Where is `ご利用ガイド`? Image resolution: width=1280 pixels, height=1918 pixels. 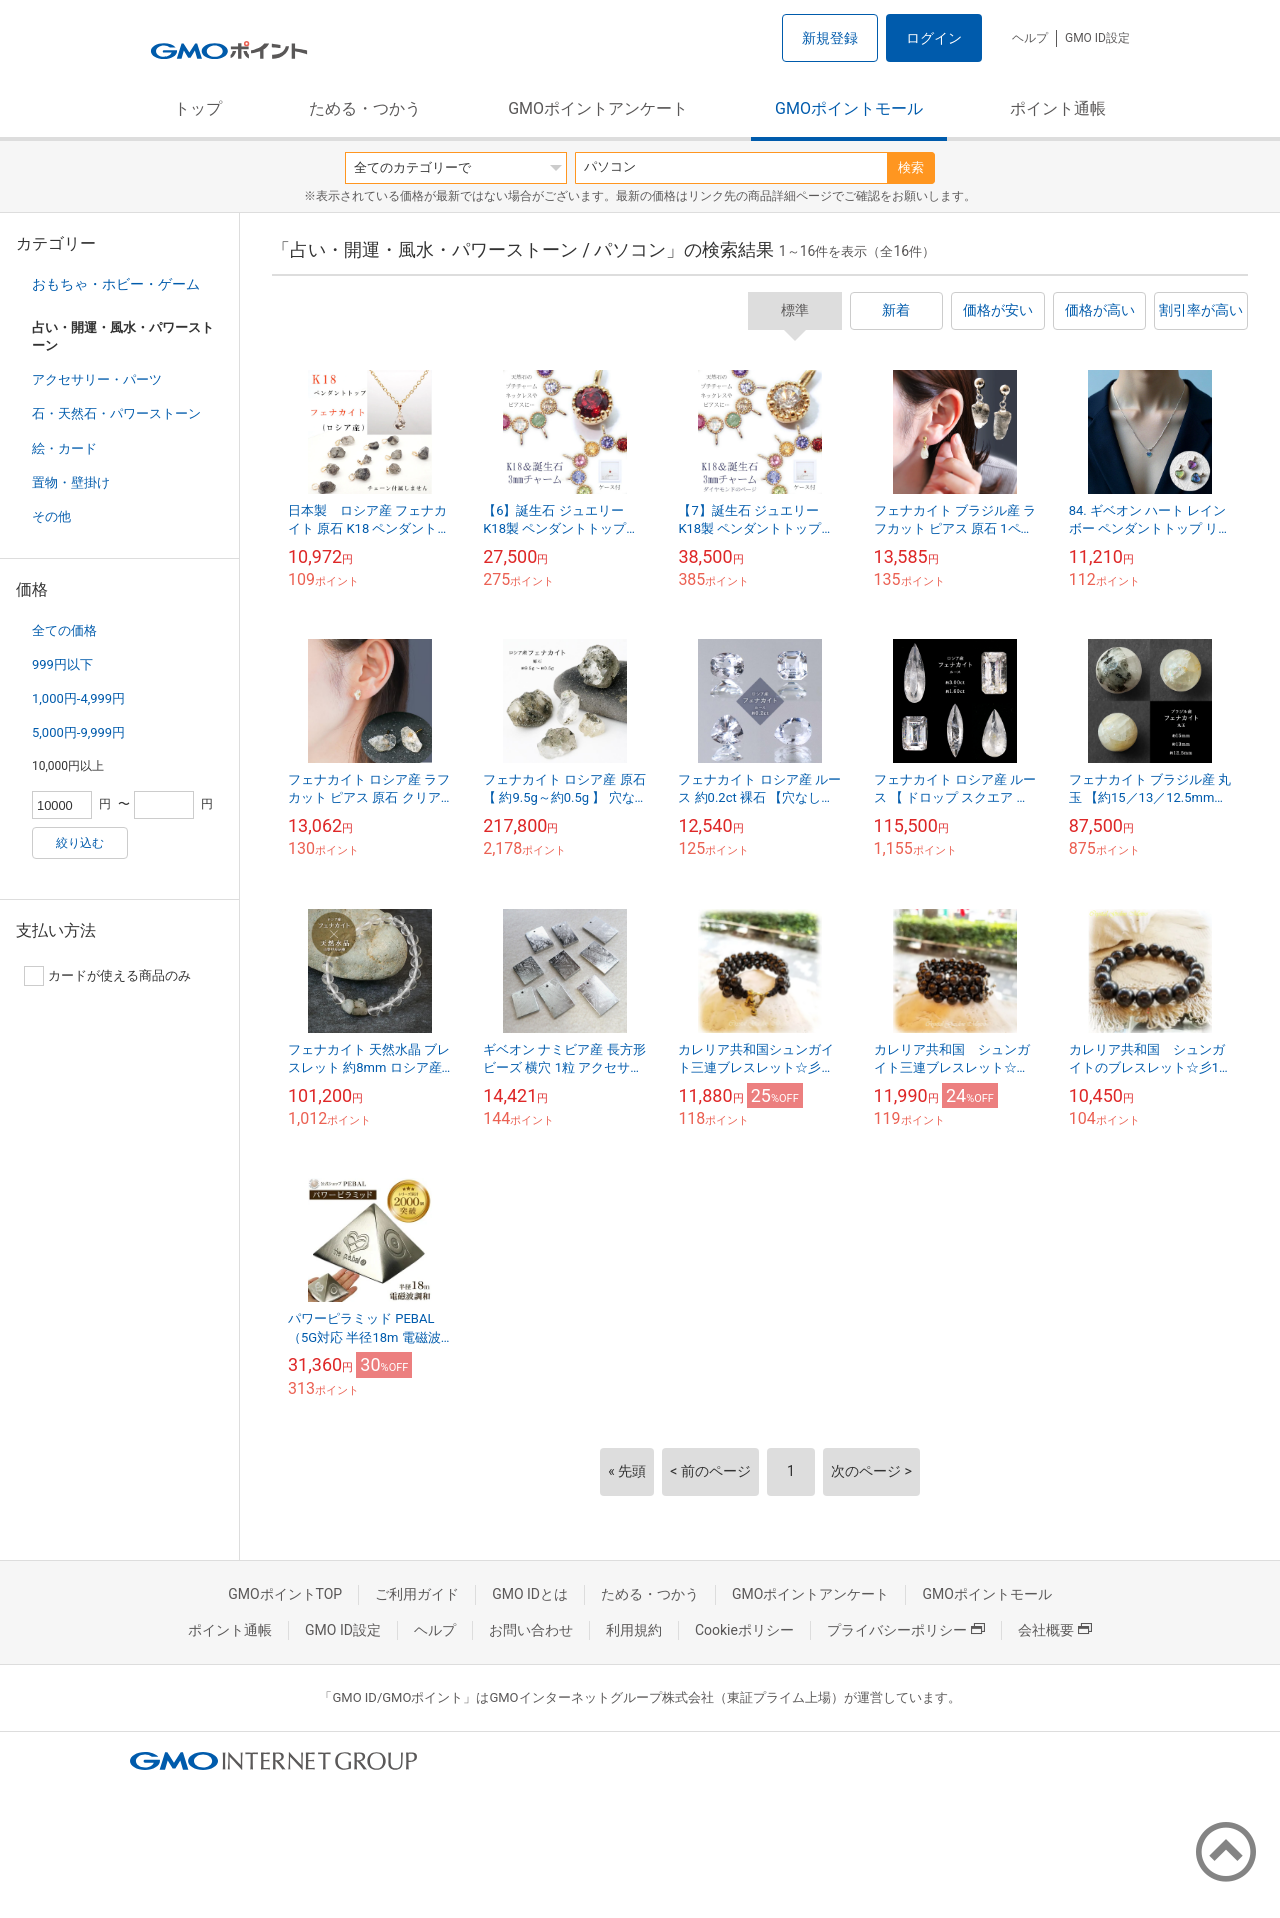 ご利用ガイド is located at coordinates (417, 1594).